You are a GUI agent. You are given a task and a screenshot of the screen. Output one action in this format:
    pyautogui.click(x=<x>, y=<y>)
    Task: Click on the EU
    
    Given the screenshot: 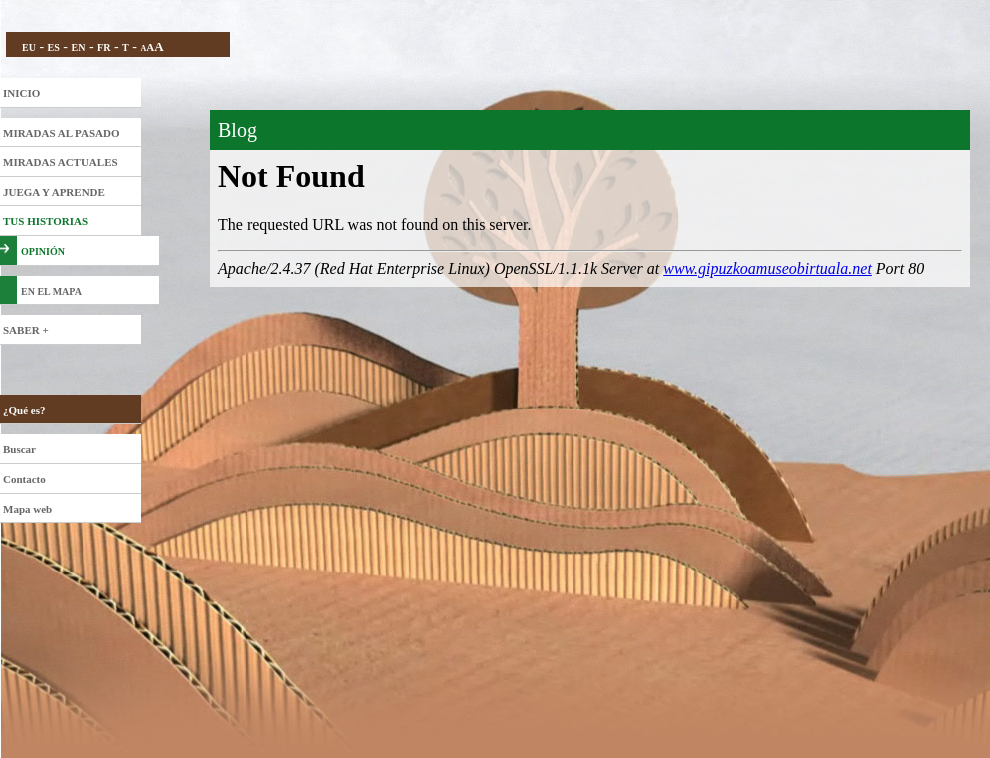 What is the action you would take?
    pyautogui.click(x=29, y=47)
    